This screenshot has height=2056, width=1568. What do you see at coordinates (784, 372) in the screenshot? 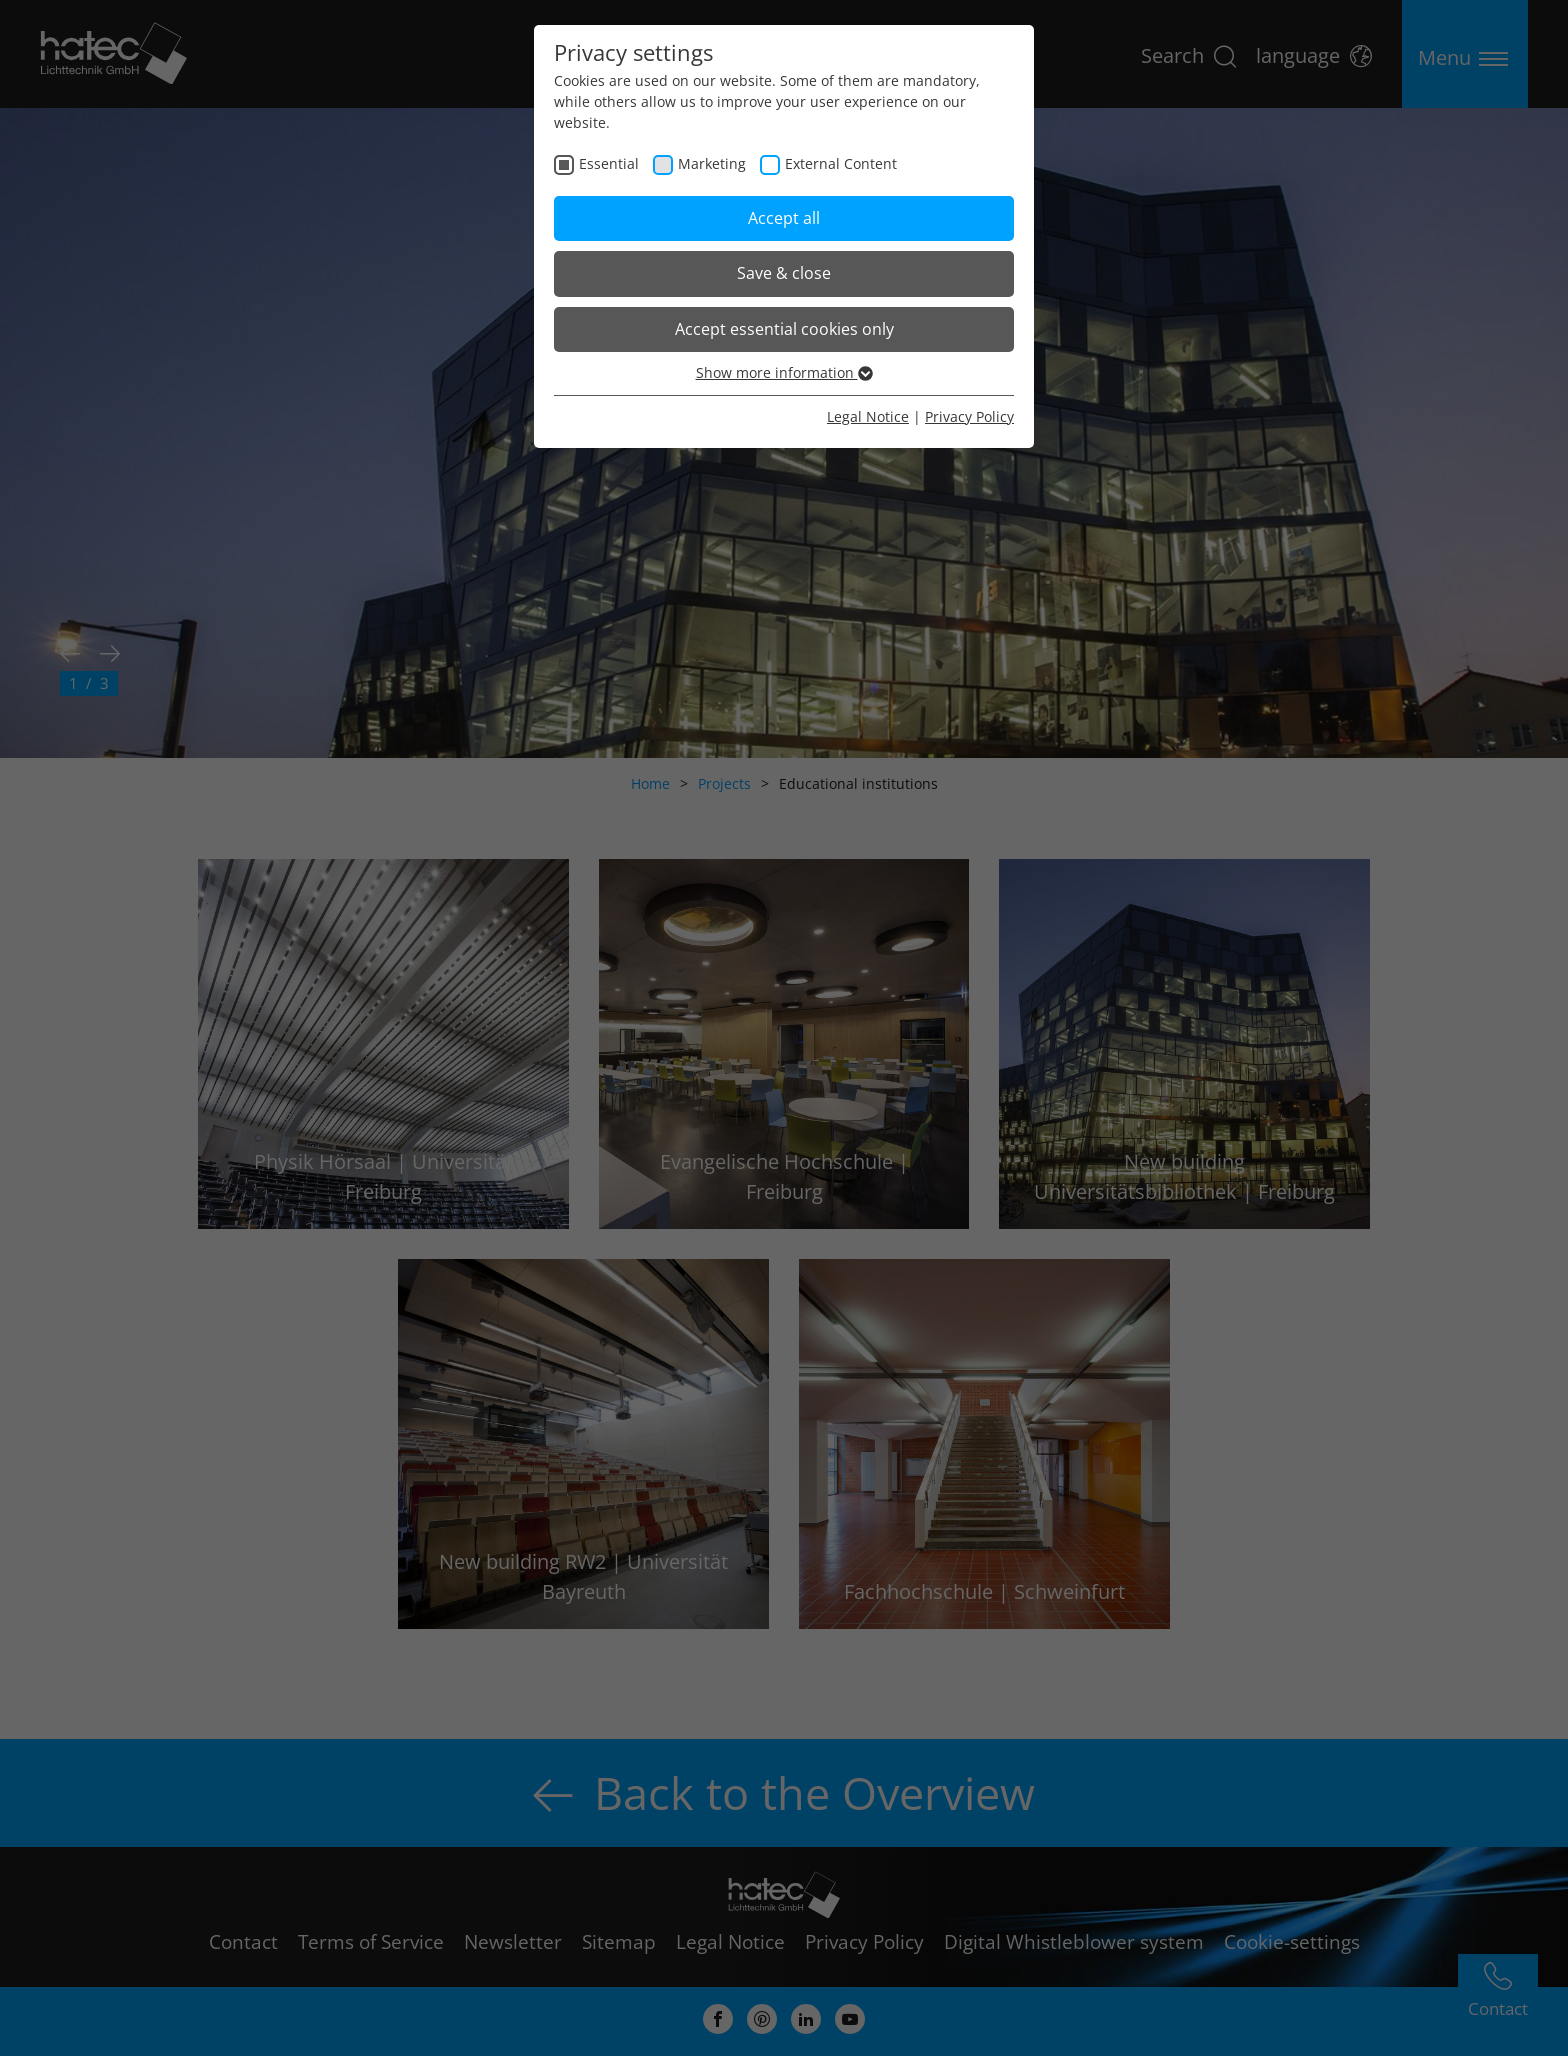
I see `Show more information` at bounding box center [784, 372].